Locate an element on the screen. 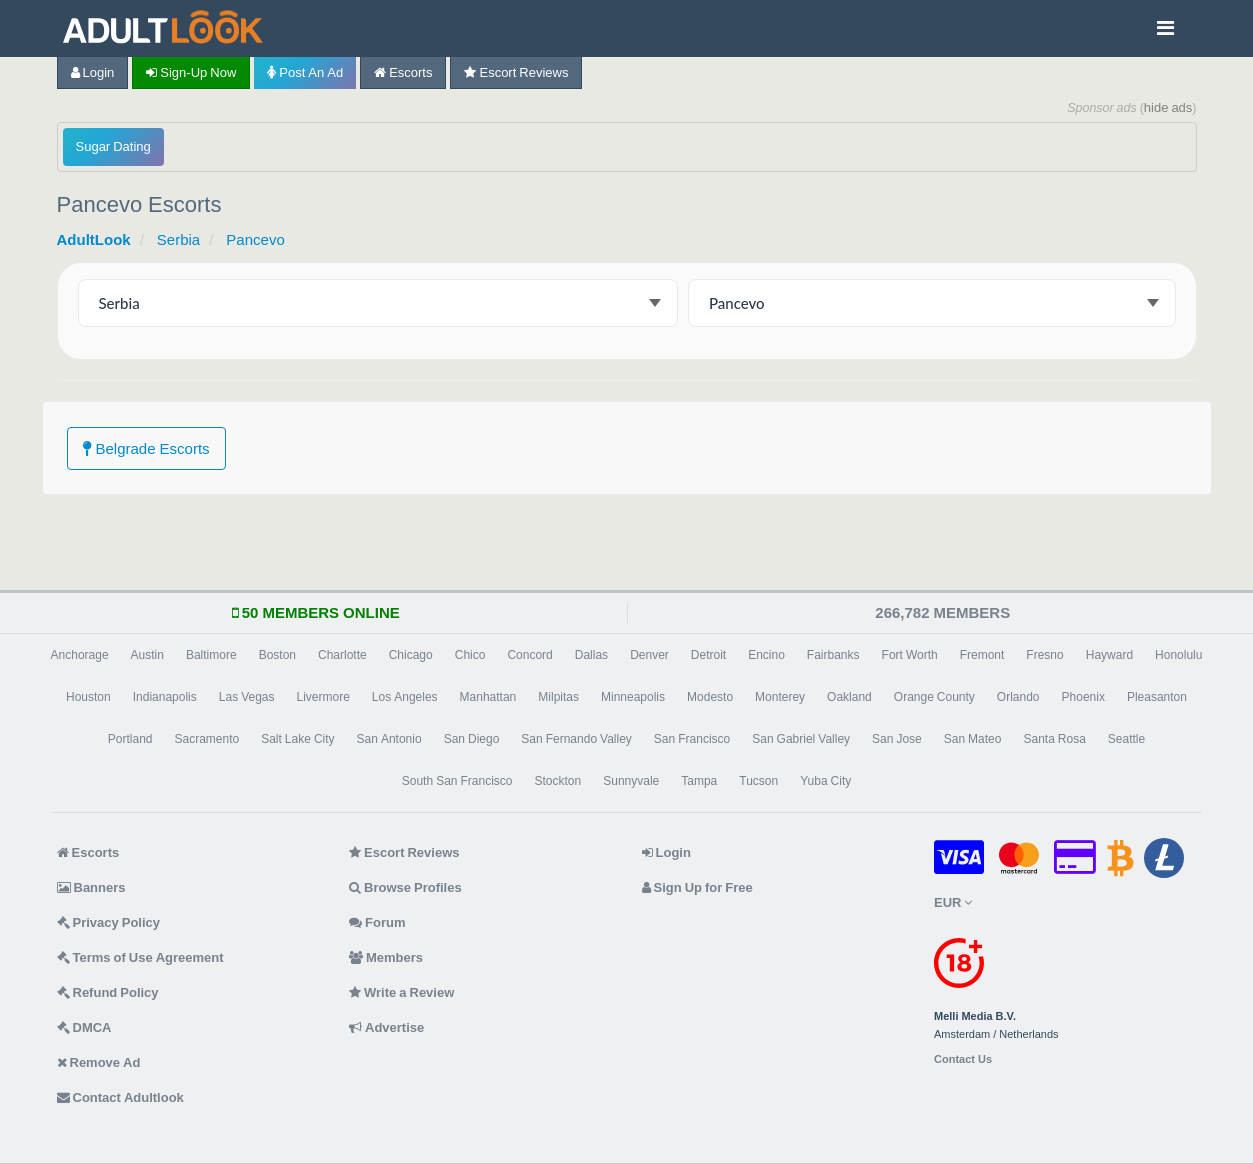 The width and height of the screenshot is (1253, 1164). South San Francisco is located at coordinates (457, 781).